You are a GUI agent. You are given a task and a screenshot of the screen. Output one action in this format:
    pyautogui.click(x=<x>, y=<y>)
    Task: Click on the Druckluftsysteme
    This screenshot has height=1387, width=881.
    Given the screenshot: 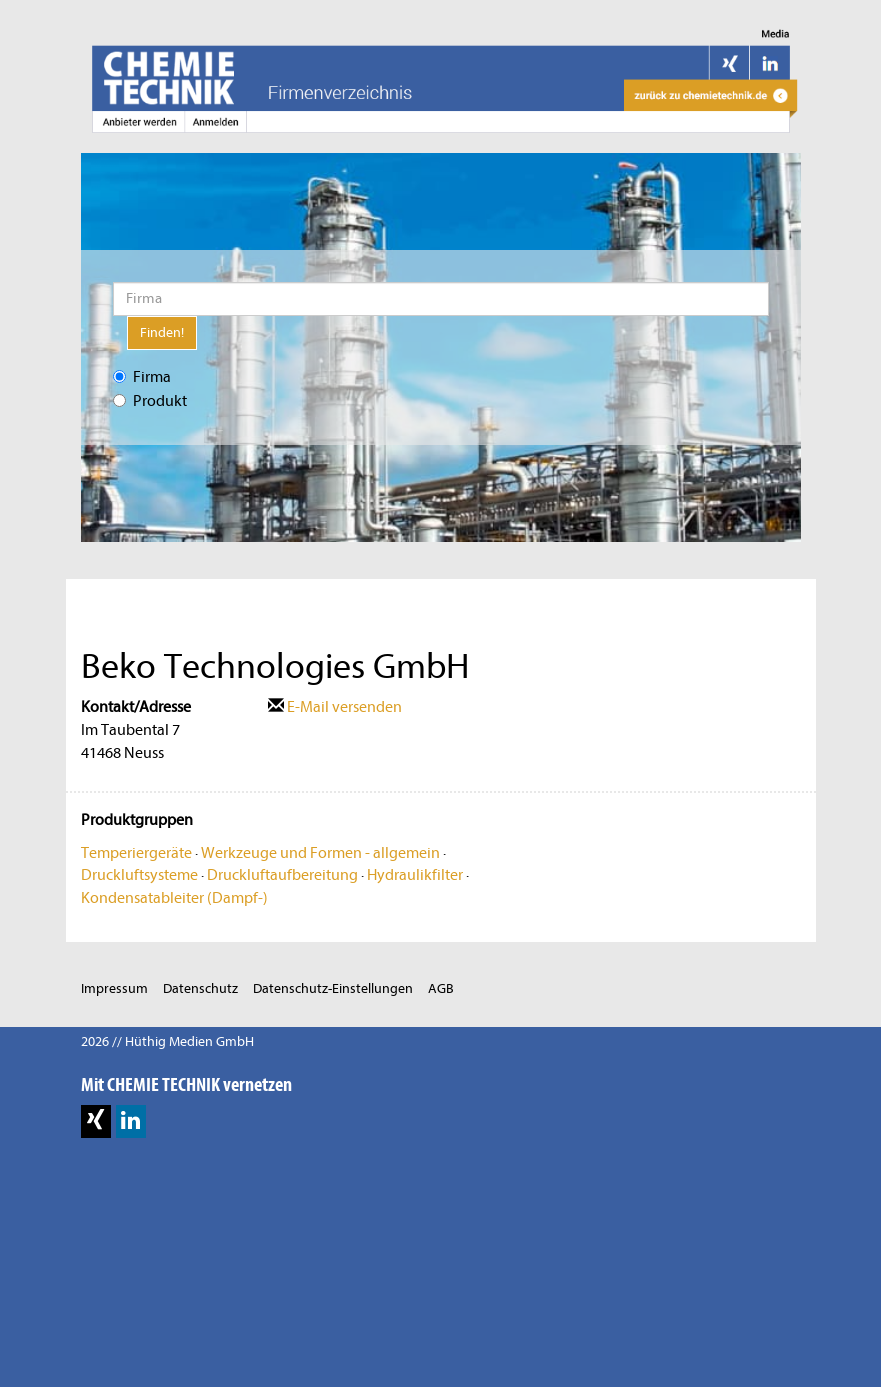 What is the action you would take?
    pyautogui.click(x=139, y=875)
    